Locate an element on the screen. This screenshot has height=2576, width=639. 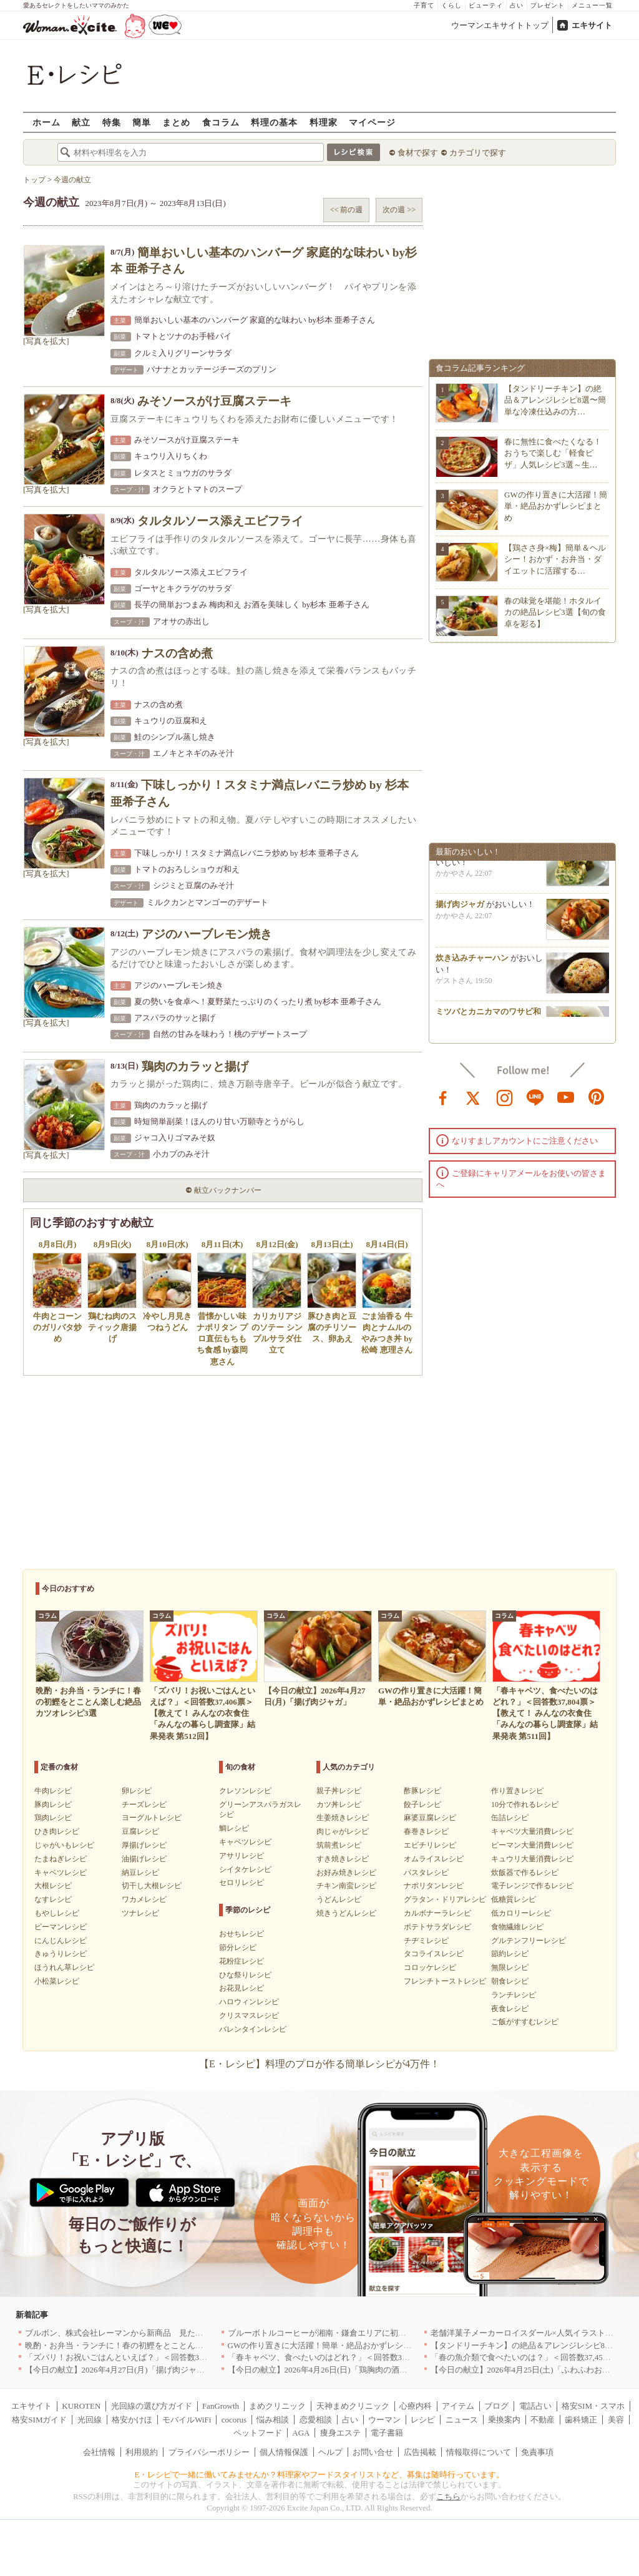
痩身エステ is located at coordinates (340, 2432).